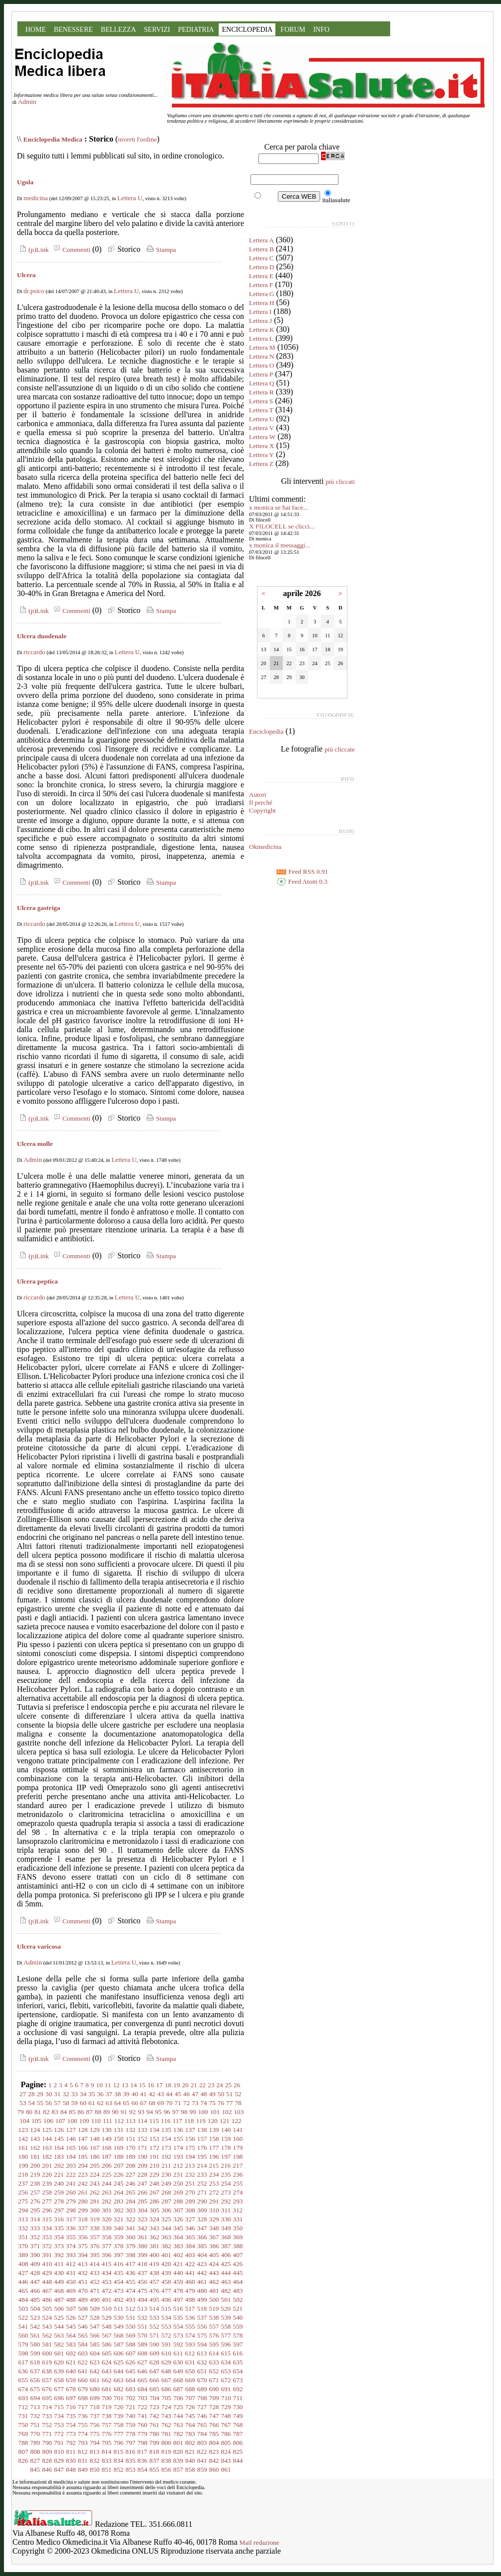 The height and width of the screenshot is (2576, 501). I want to click on 538, so click(214, 2317).